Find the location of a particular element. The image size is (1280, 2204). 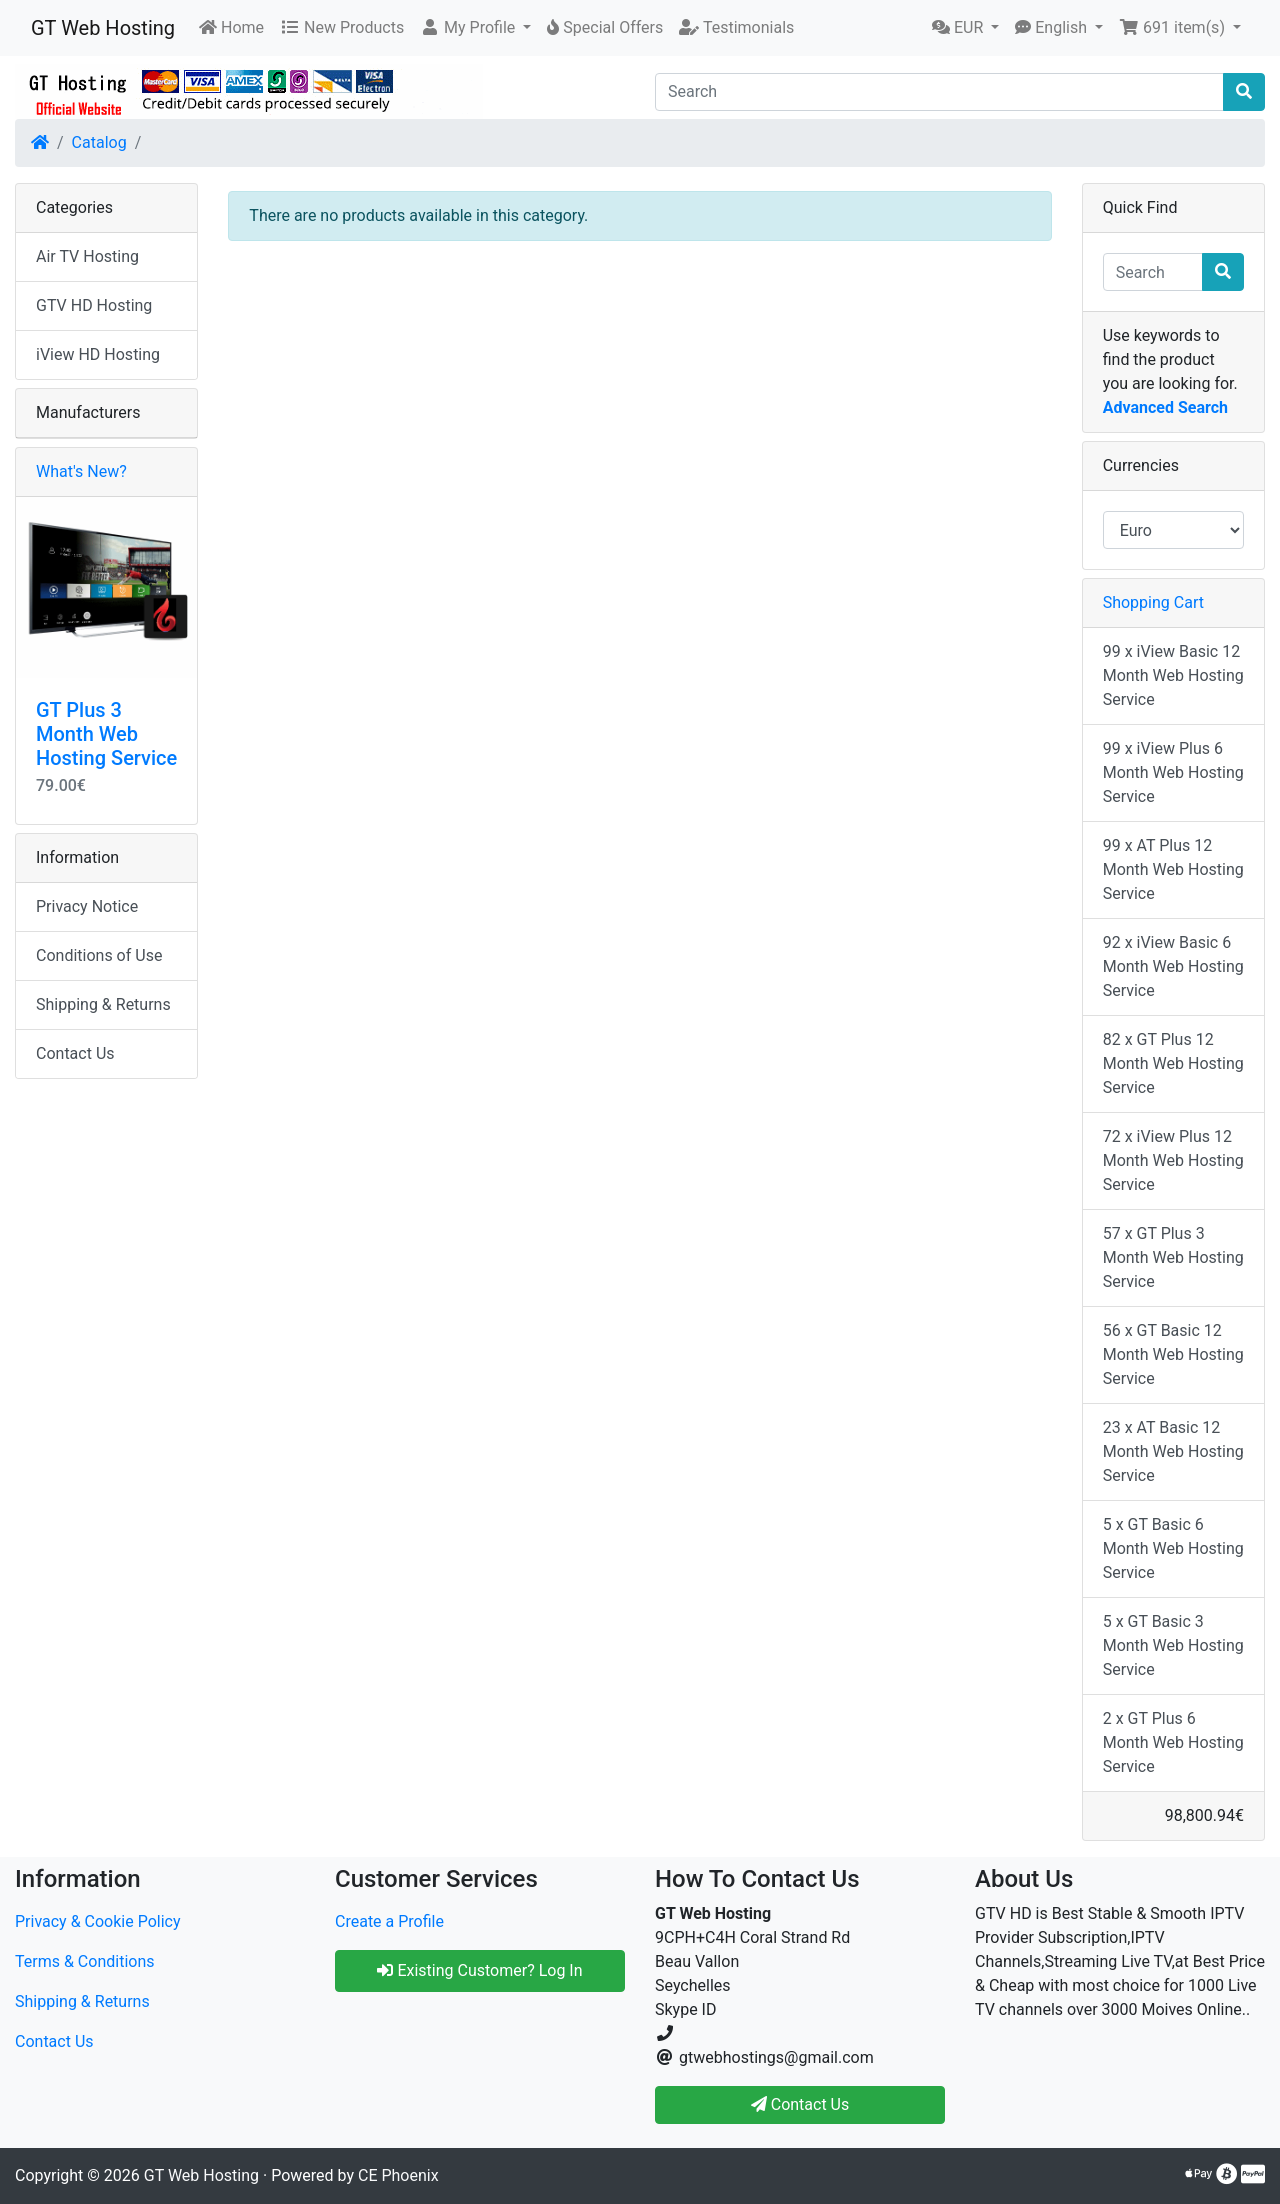

[button] is located at coordinates (475, 28).